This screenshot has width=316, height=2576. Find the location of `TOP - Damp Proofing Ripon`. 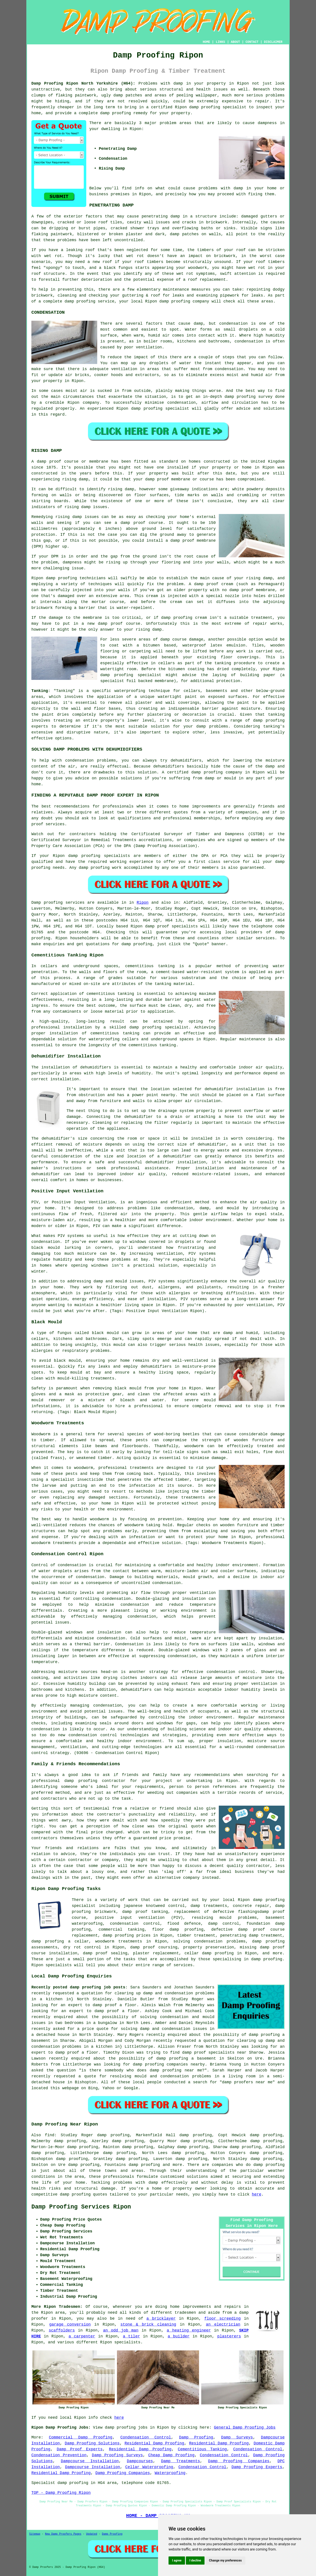

TOP - Damp Proofing Ripon is located at coordinates (61, 2493).